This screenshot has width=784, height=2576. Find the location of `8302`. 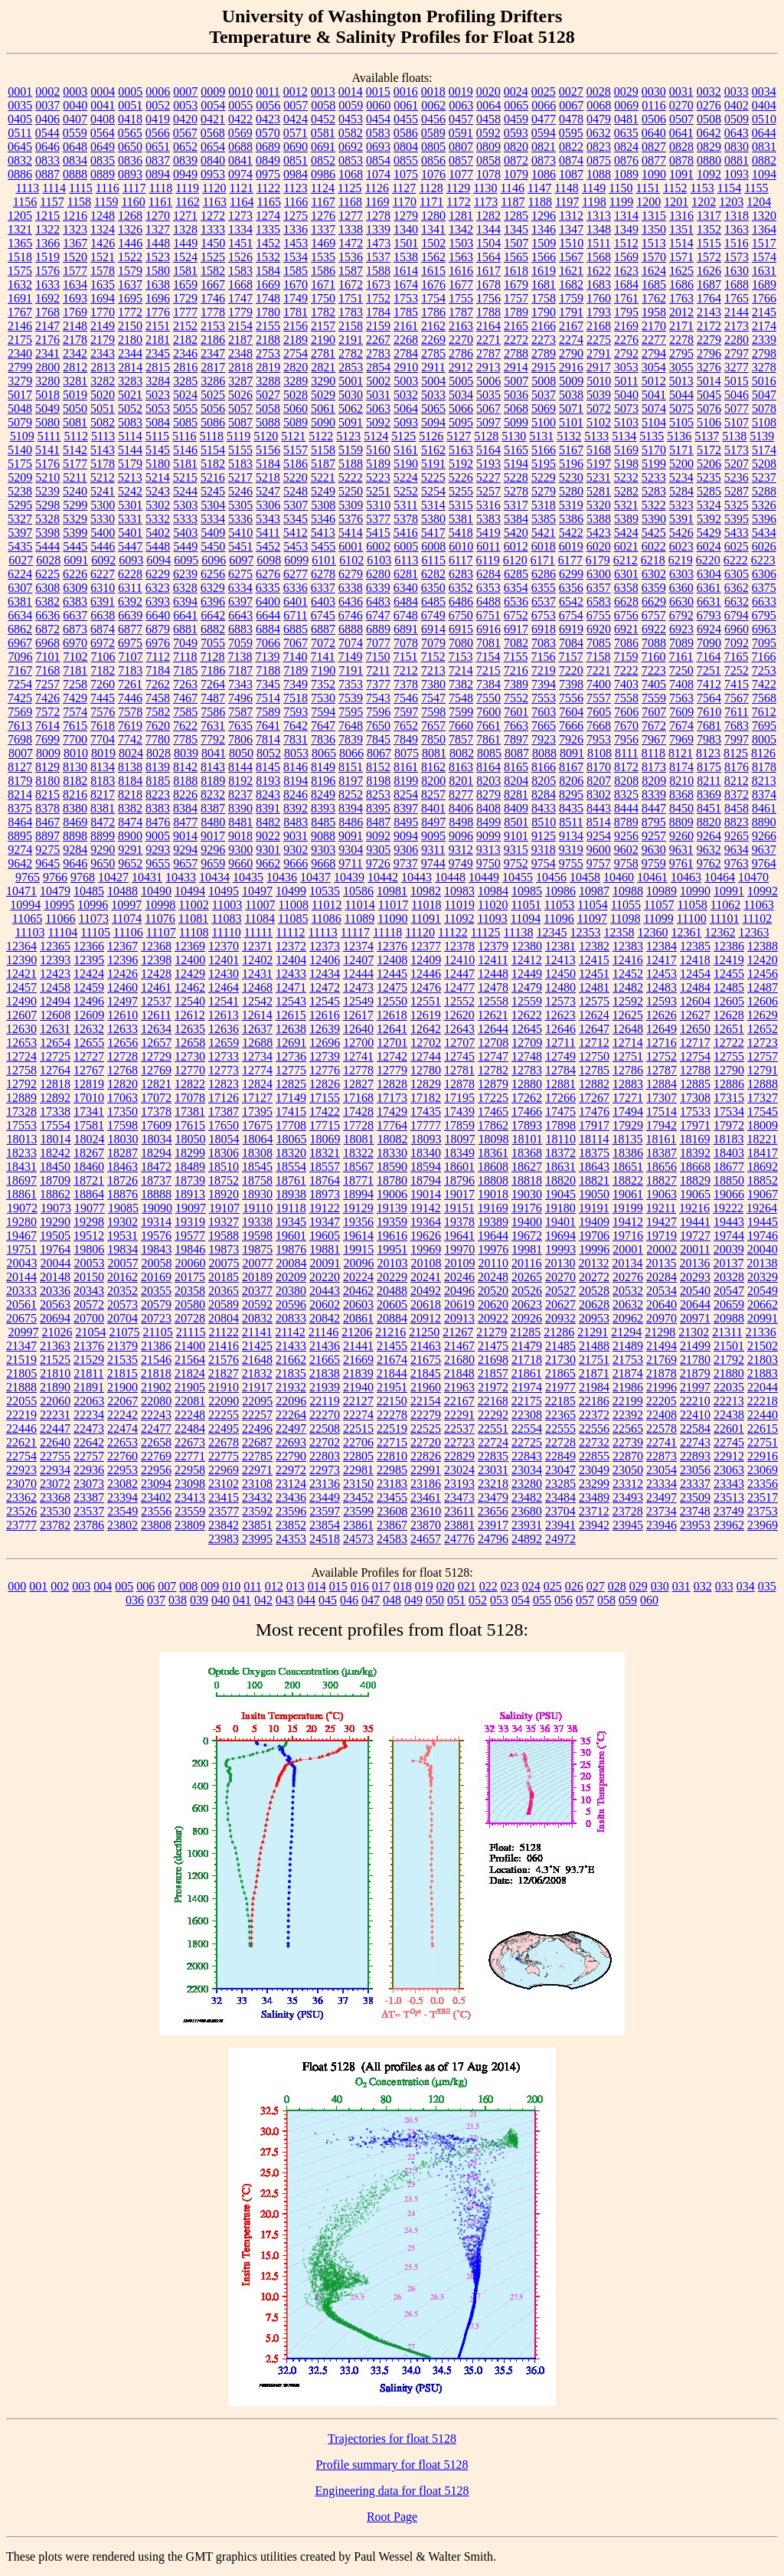

8302 is located at coordinates (598, 794).